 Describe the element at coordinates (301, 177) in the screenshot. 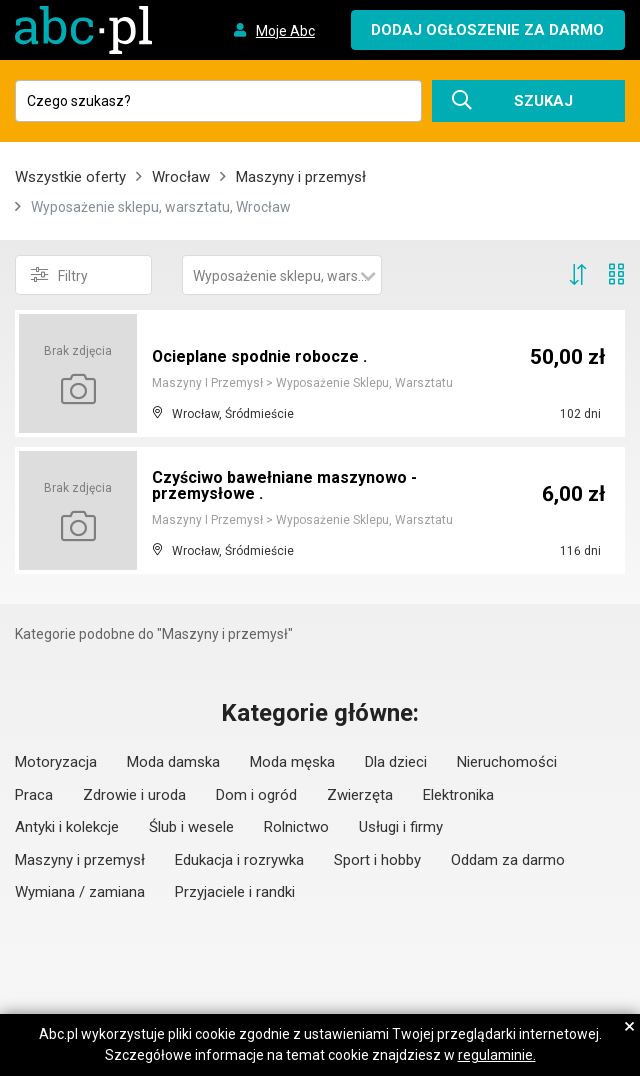

I see `Maszyny i przemysł` at that location.